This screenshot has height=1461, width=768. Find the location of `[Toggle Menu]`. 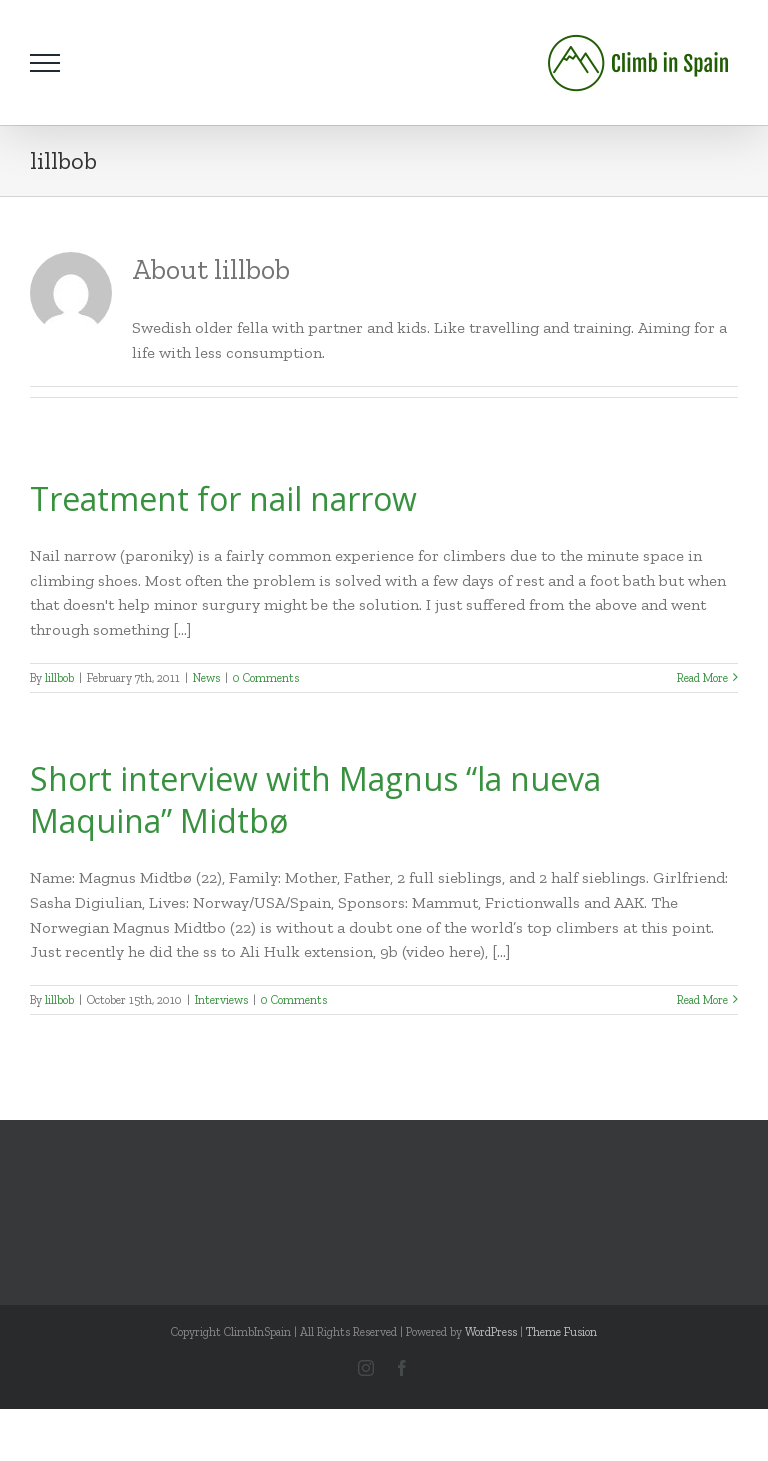

[Toggle Menu] is located at coordinates (45, 63).